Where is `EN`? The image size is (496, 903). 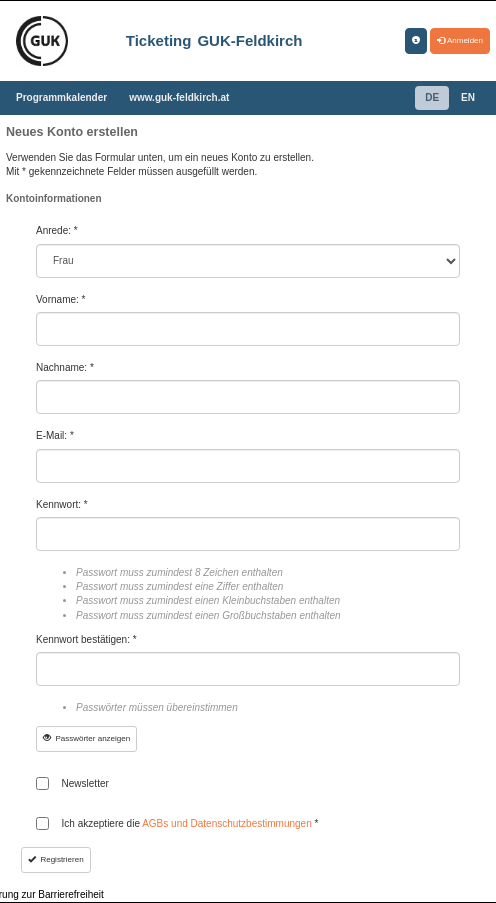
EN is located at coordinates (468, 97).